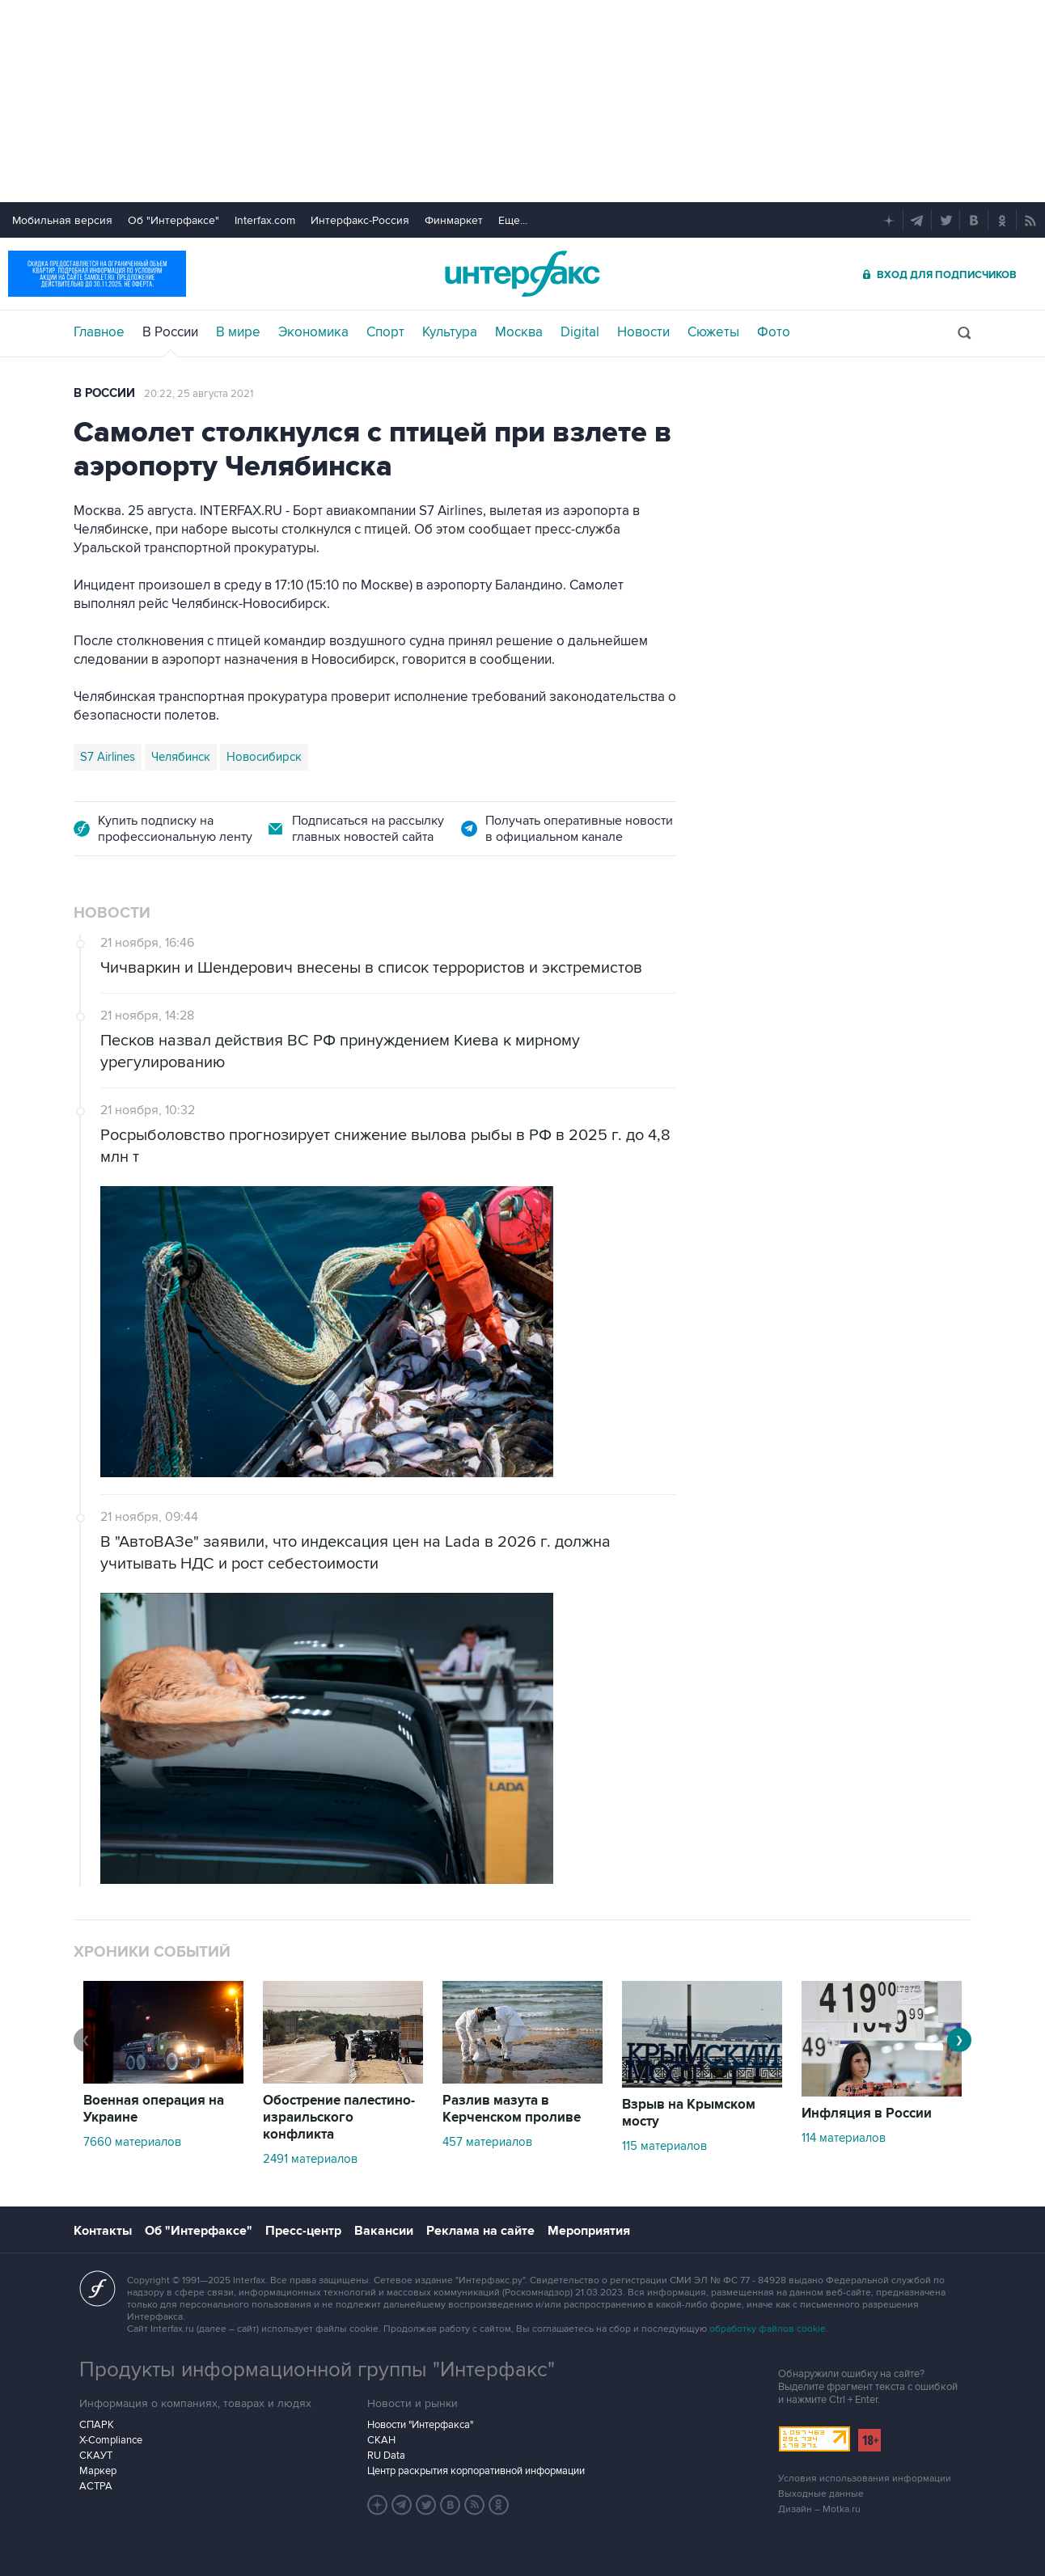 The image size is (1045, 2576). I want to click on X-Compliance, so click(110, 2440).